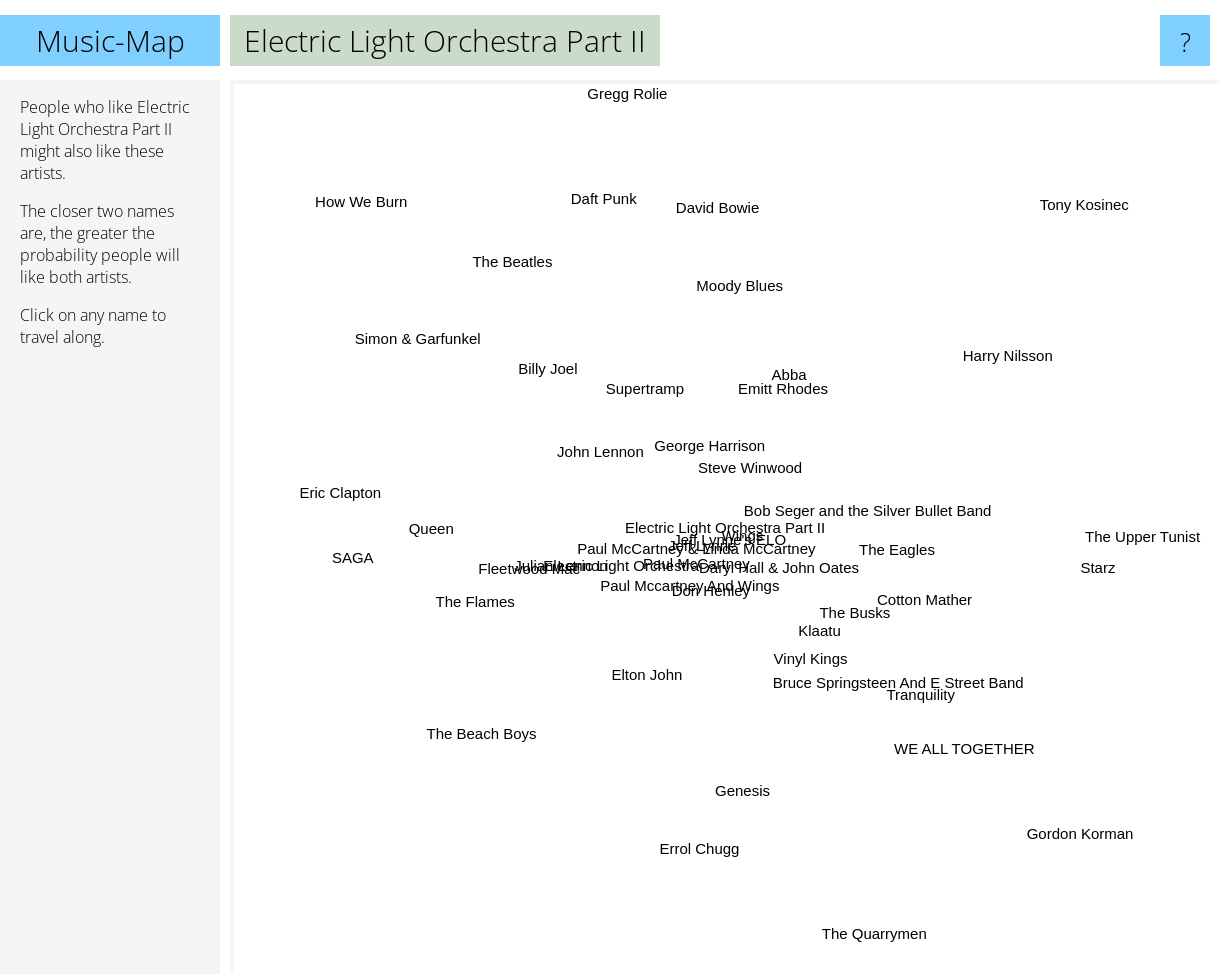 The image size is (1220, 974). Describe the element at coordinates (428, 598) in the screenshot. I see `Queen` at that location.